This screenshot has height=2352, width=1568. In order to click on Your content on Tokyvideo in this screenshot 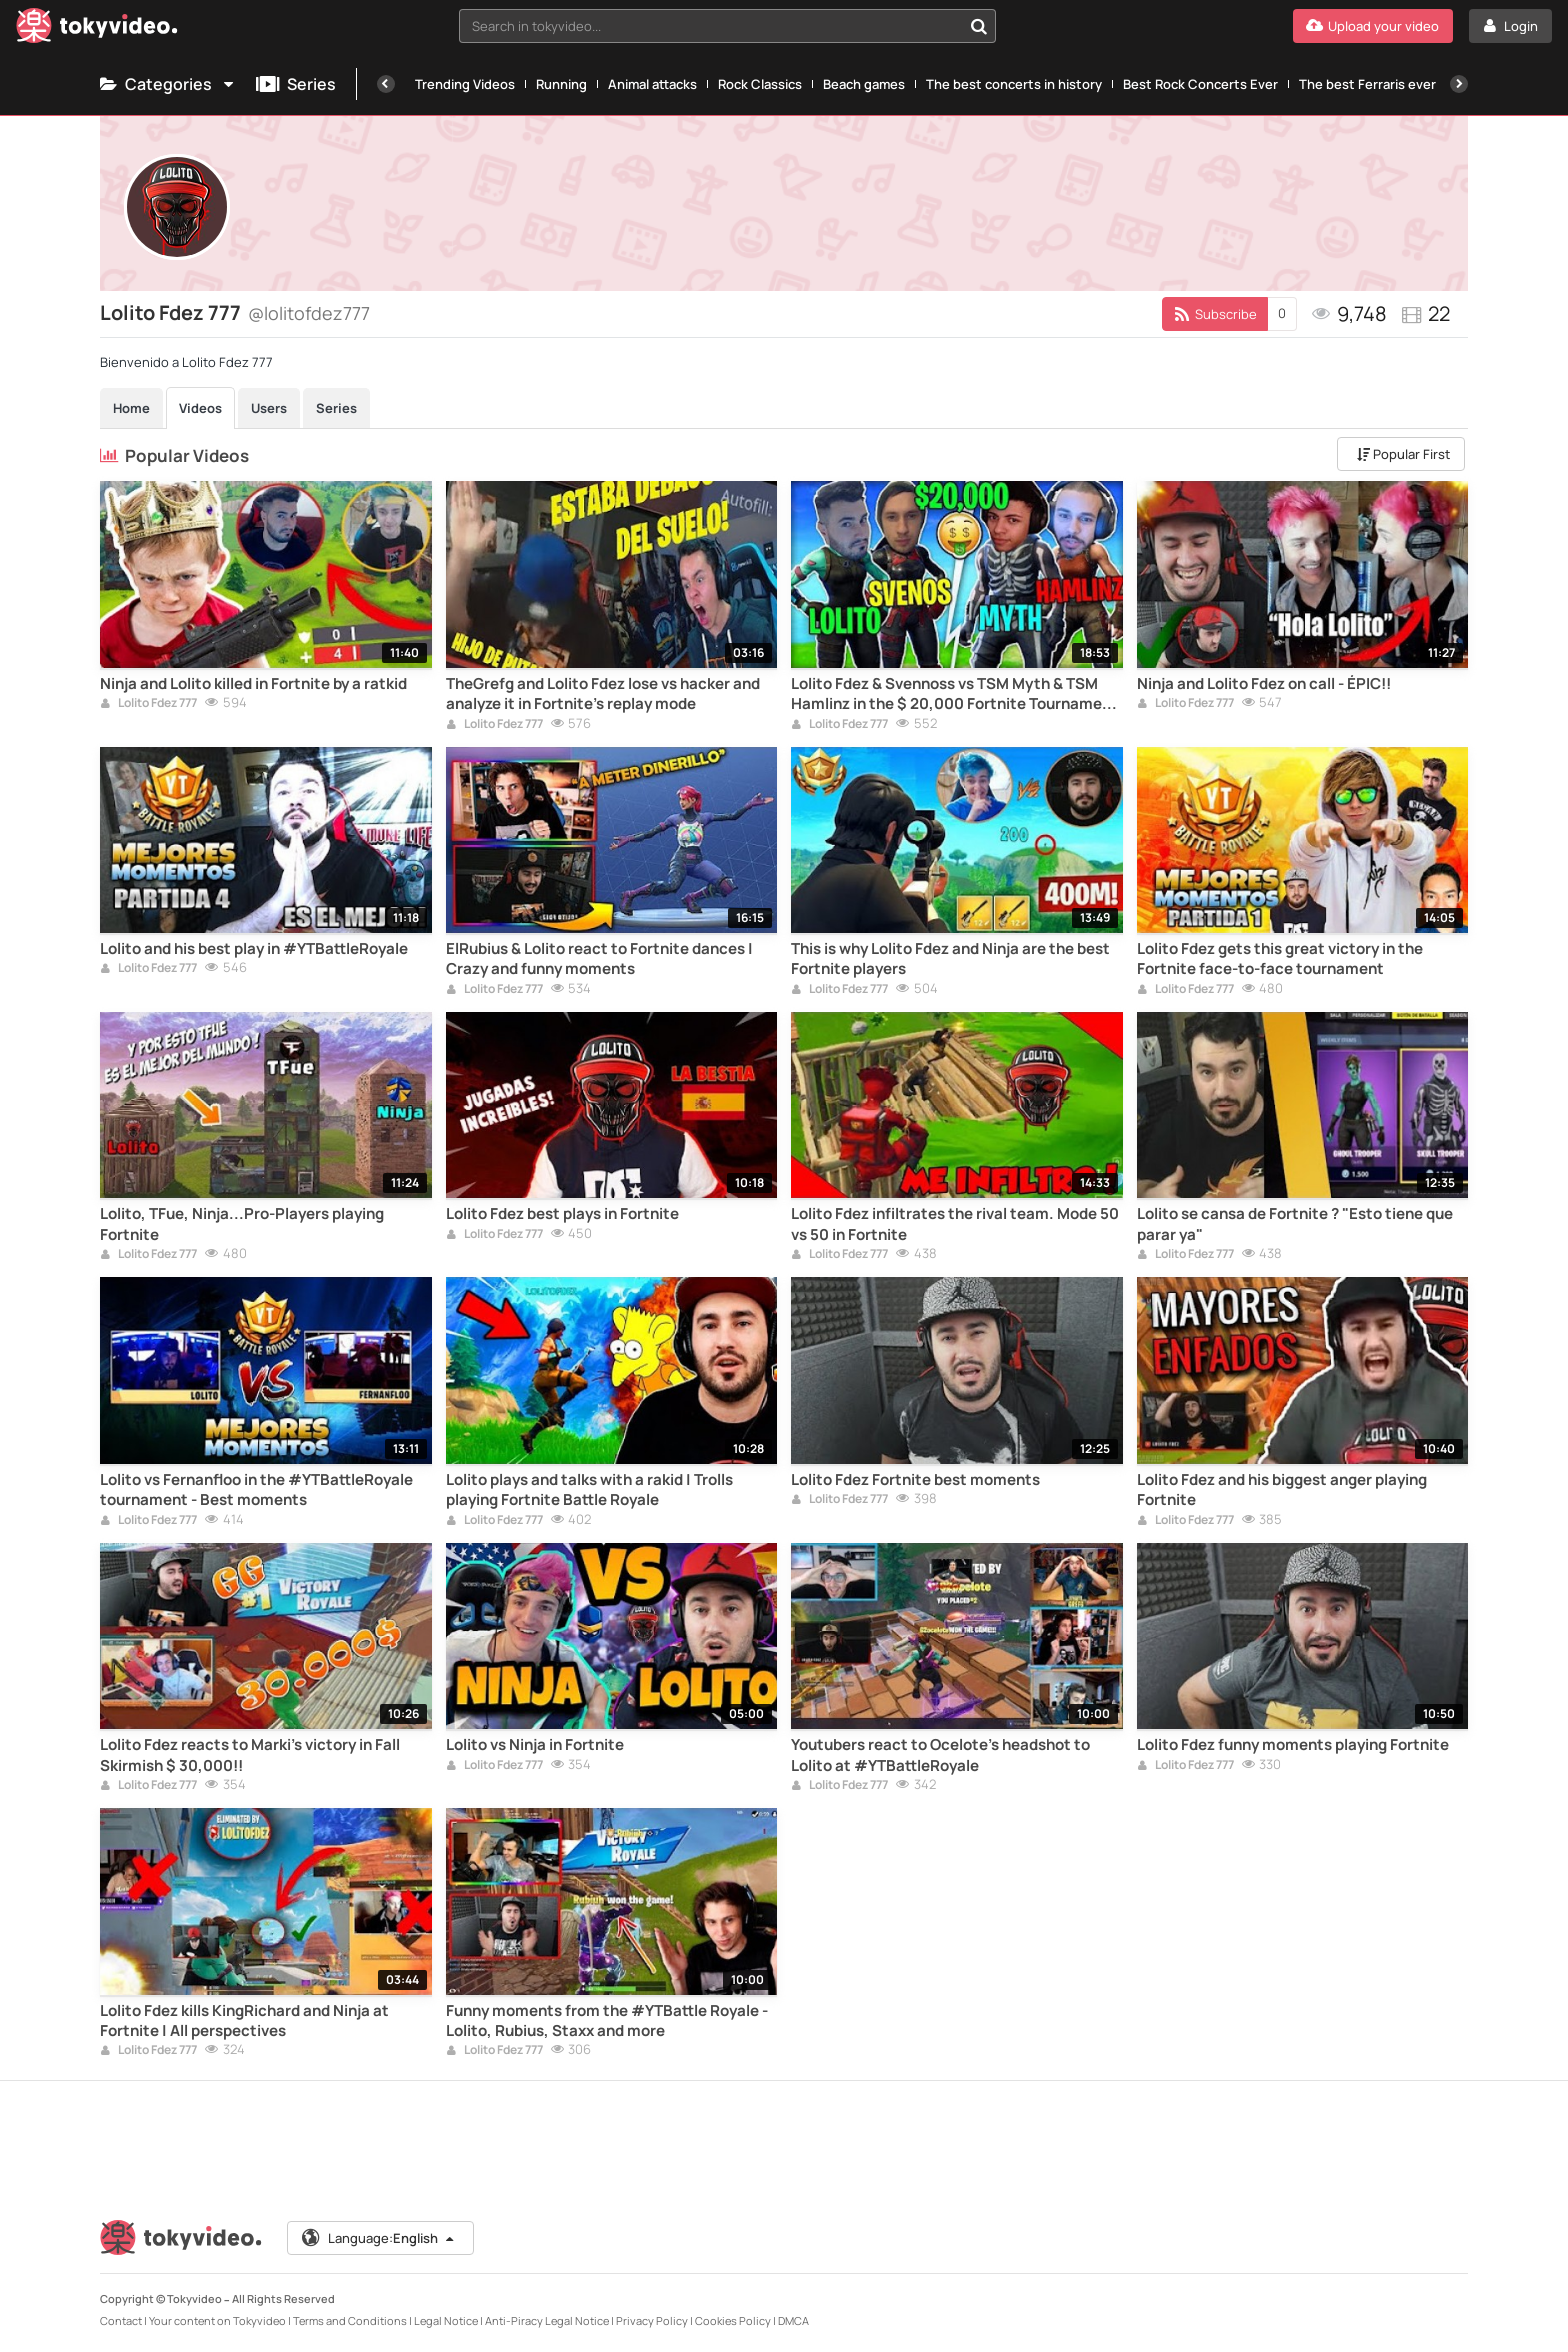, I will do `click(217, 2320)`.